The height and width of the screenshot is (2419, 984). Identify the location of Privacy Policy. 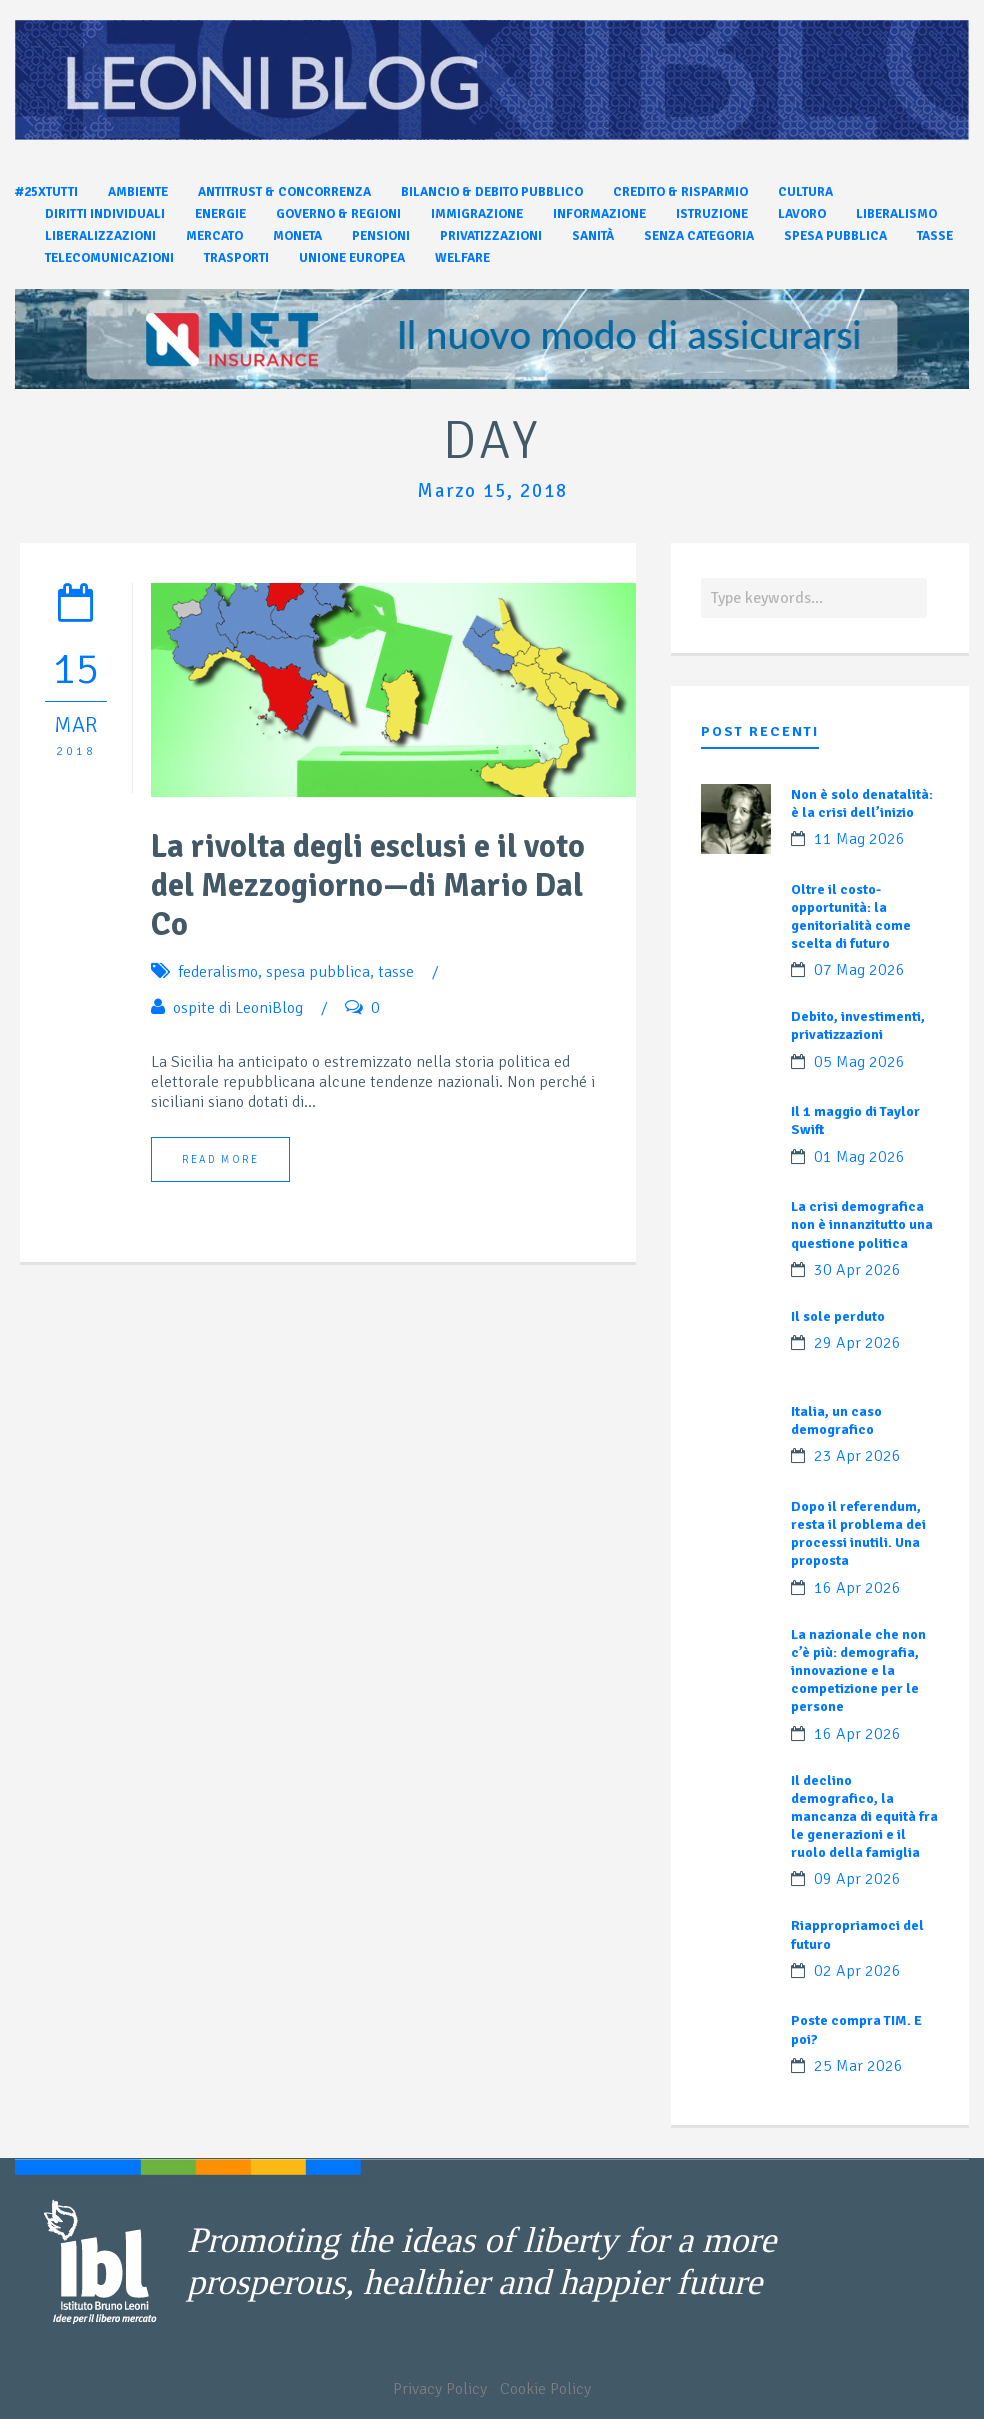
(440, 2389).